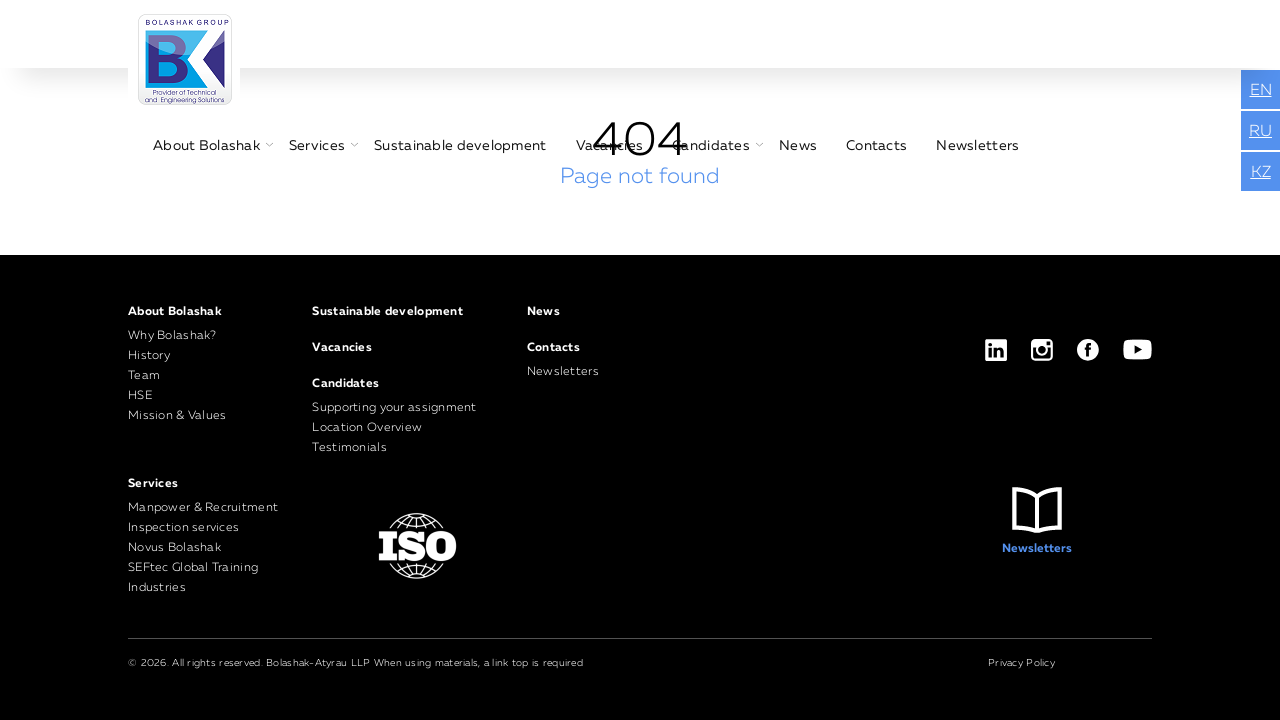  I want to click on Vacancies, so click(610, 146).